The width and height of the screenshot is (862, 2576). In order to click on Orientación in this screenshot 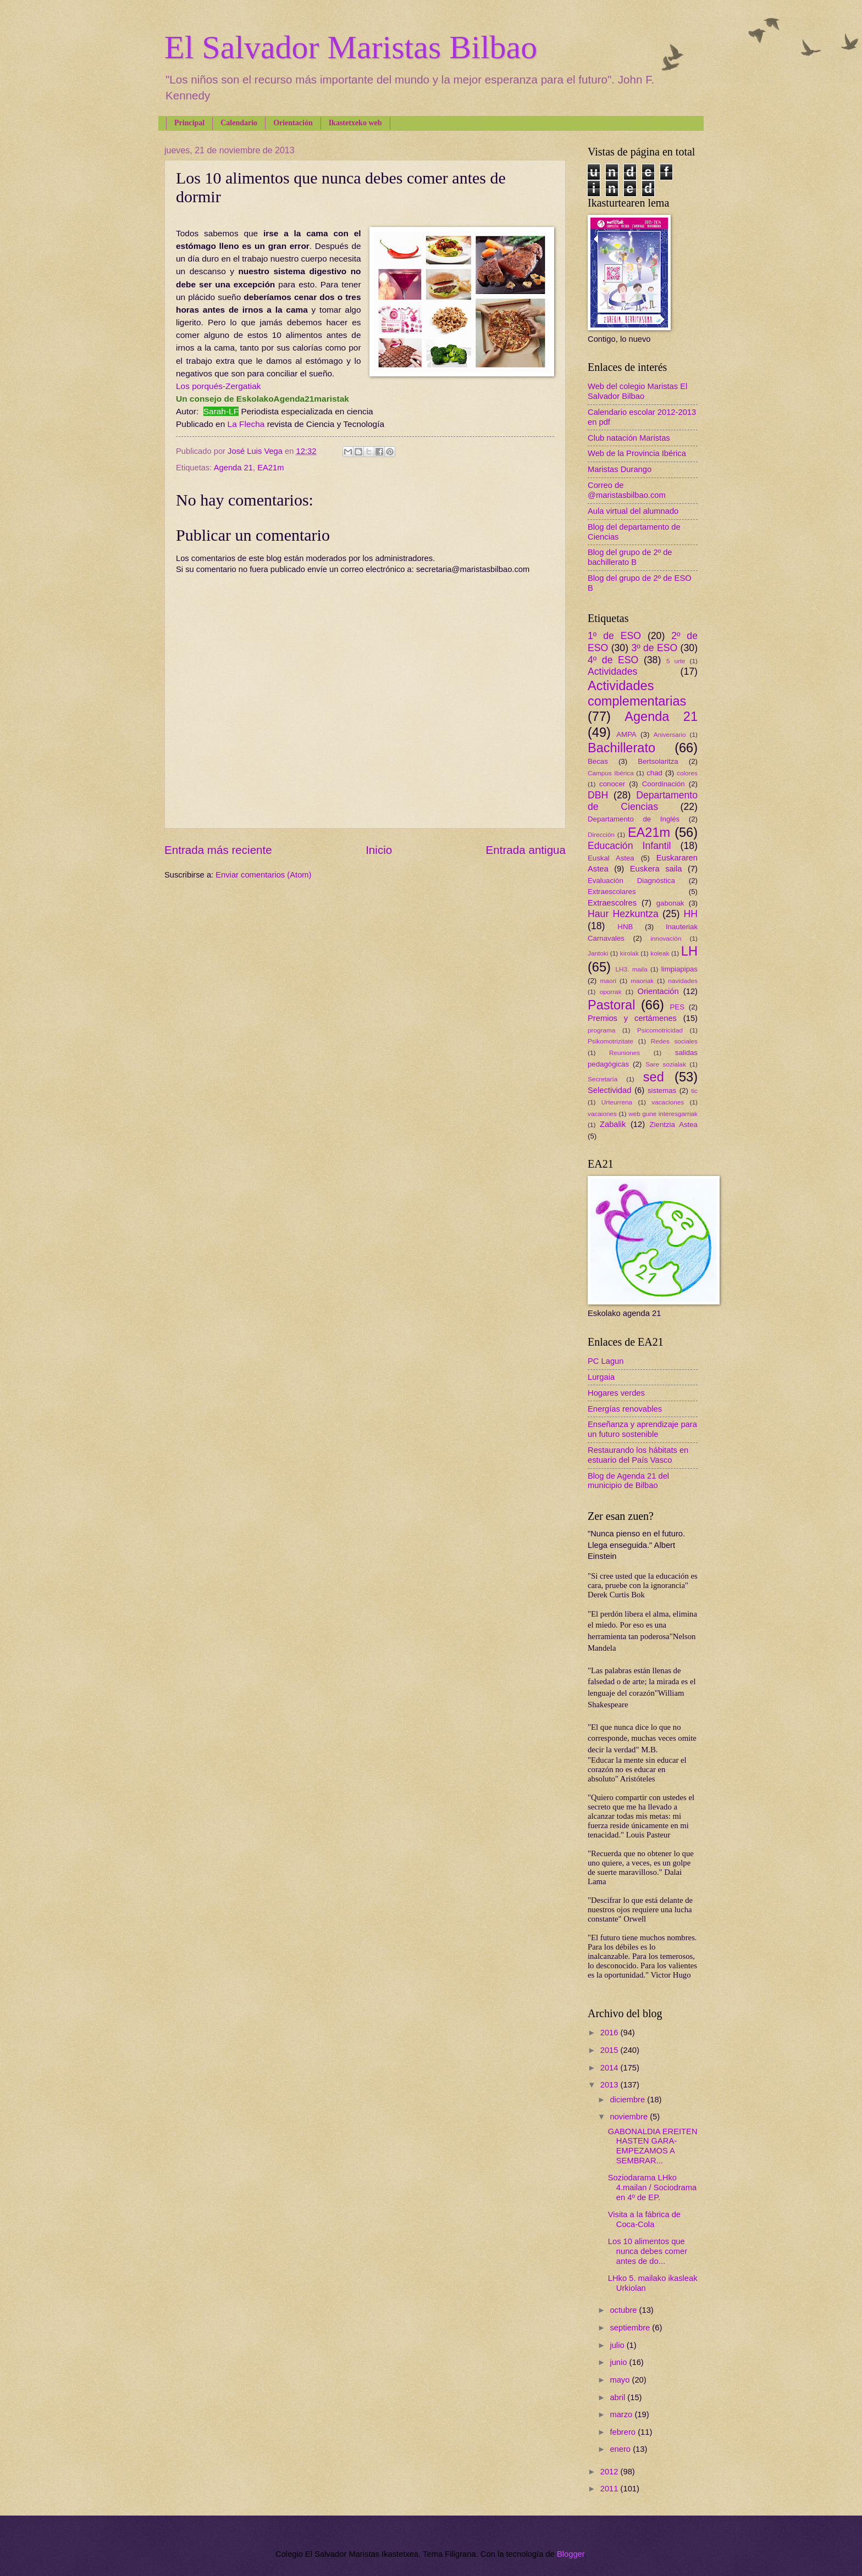, I will do `click(293, 123)`.